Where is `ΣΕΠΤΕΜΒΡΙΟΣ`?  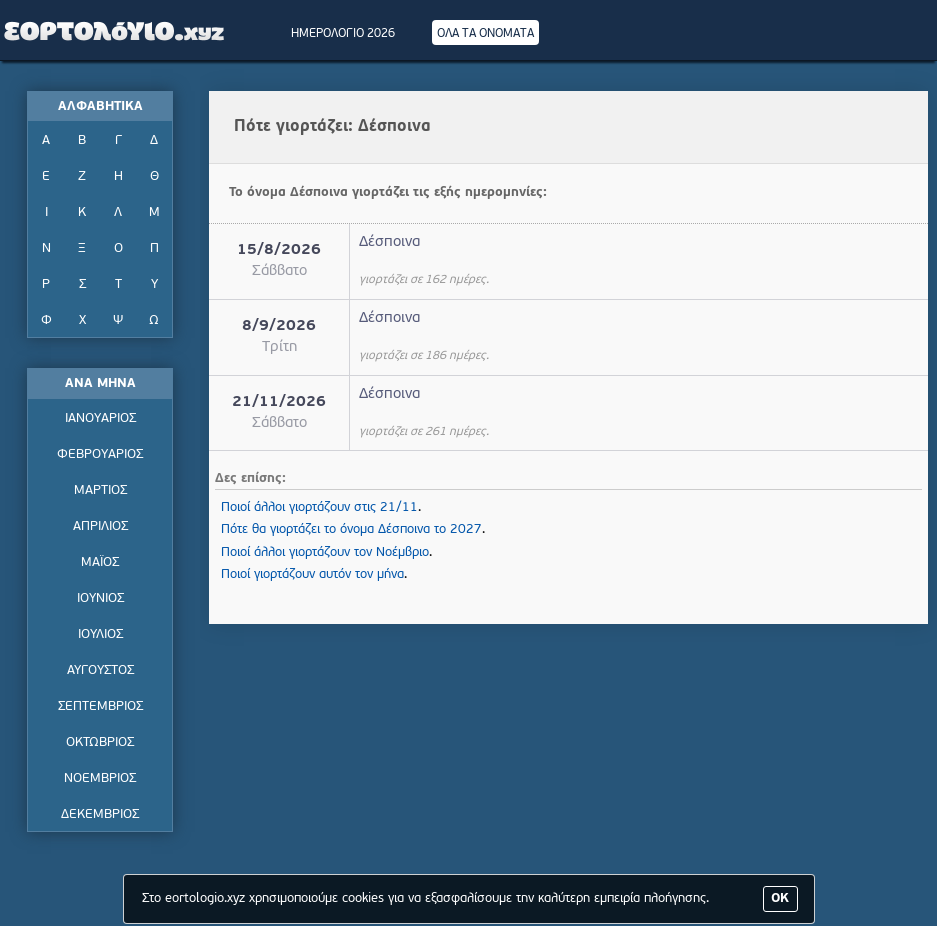
ΣΕΠΤΕΜΒΡΙΟΣ is located at coordinates (100, 706).